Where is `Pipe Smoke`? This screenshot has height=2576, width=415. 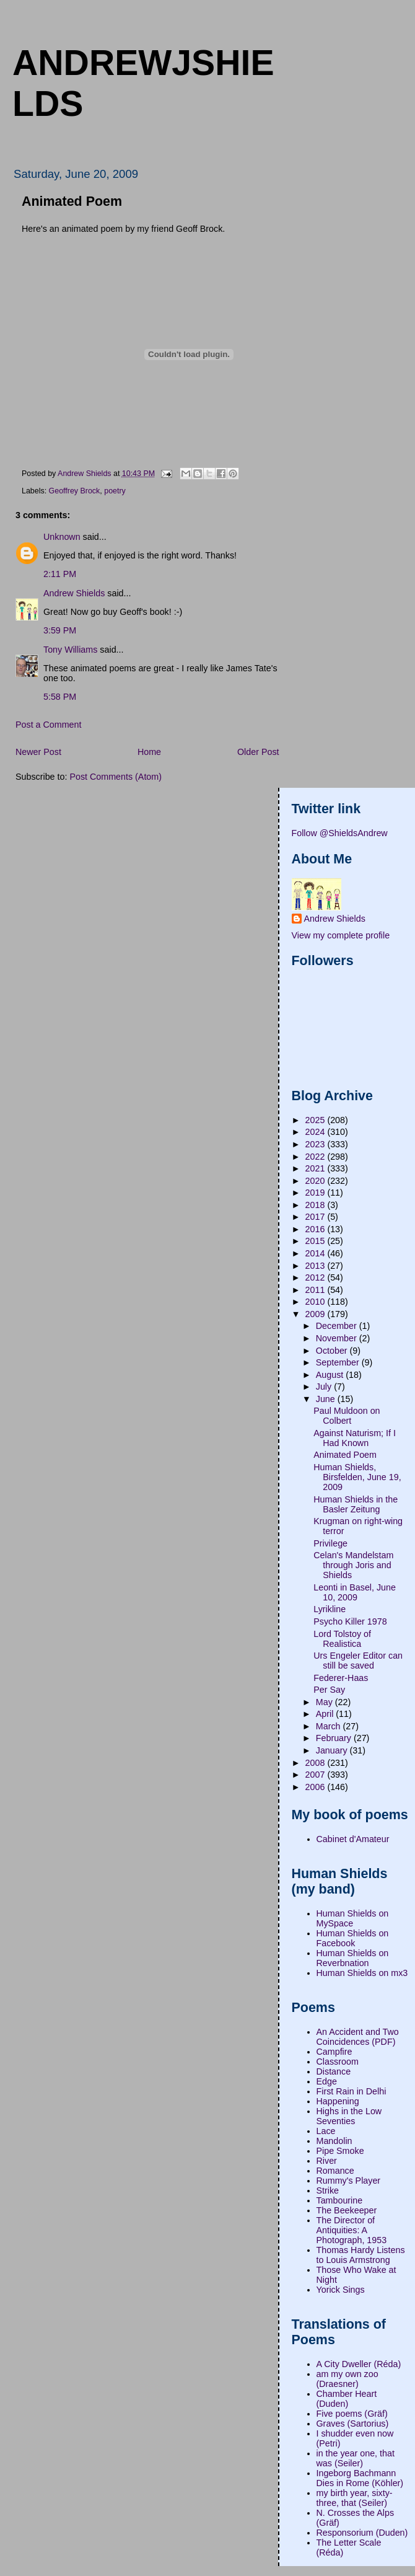 Pipe Smoke is located at coordinates (340, 2151).